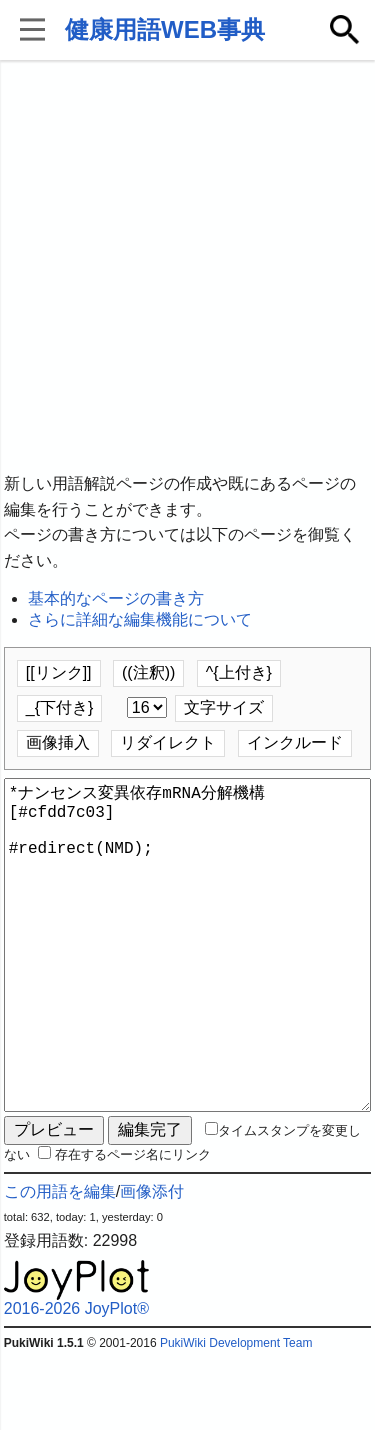 This screenshot has height=1430, width=375. I want to click on ^{上付き}, so click(239, 672).